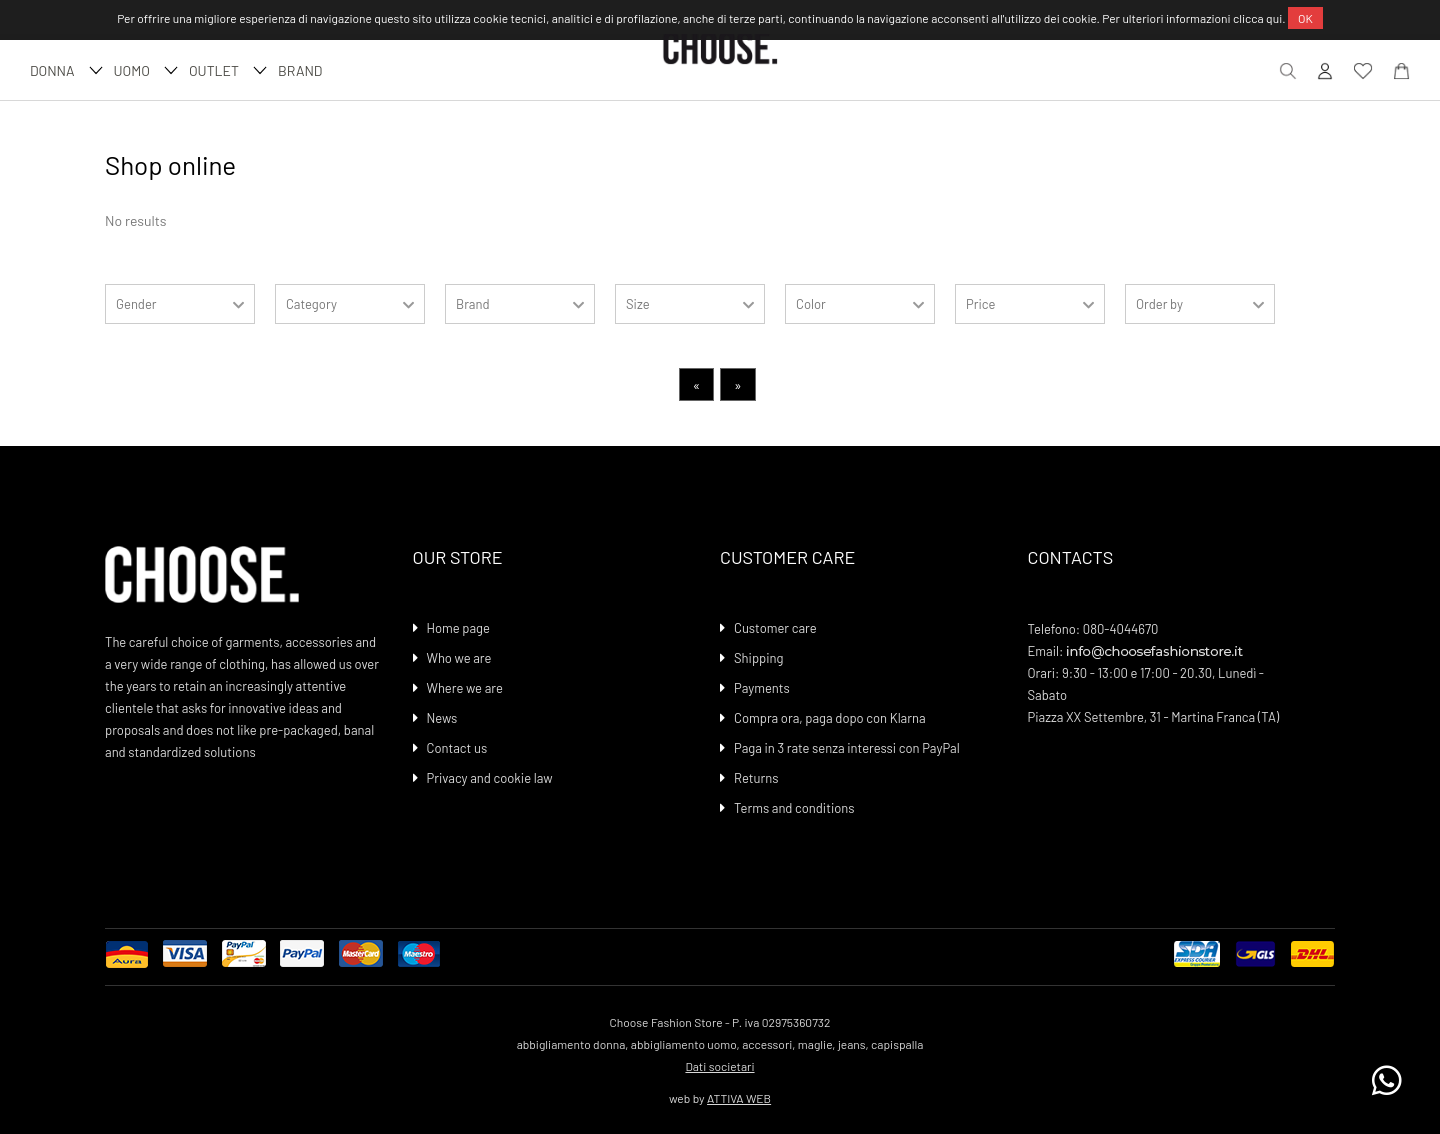  Describe the element at coordinates (756, 778) in the screenshot. I see `Returns` at that location.